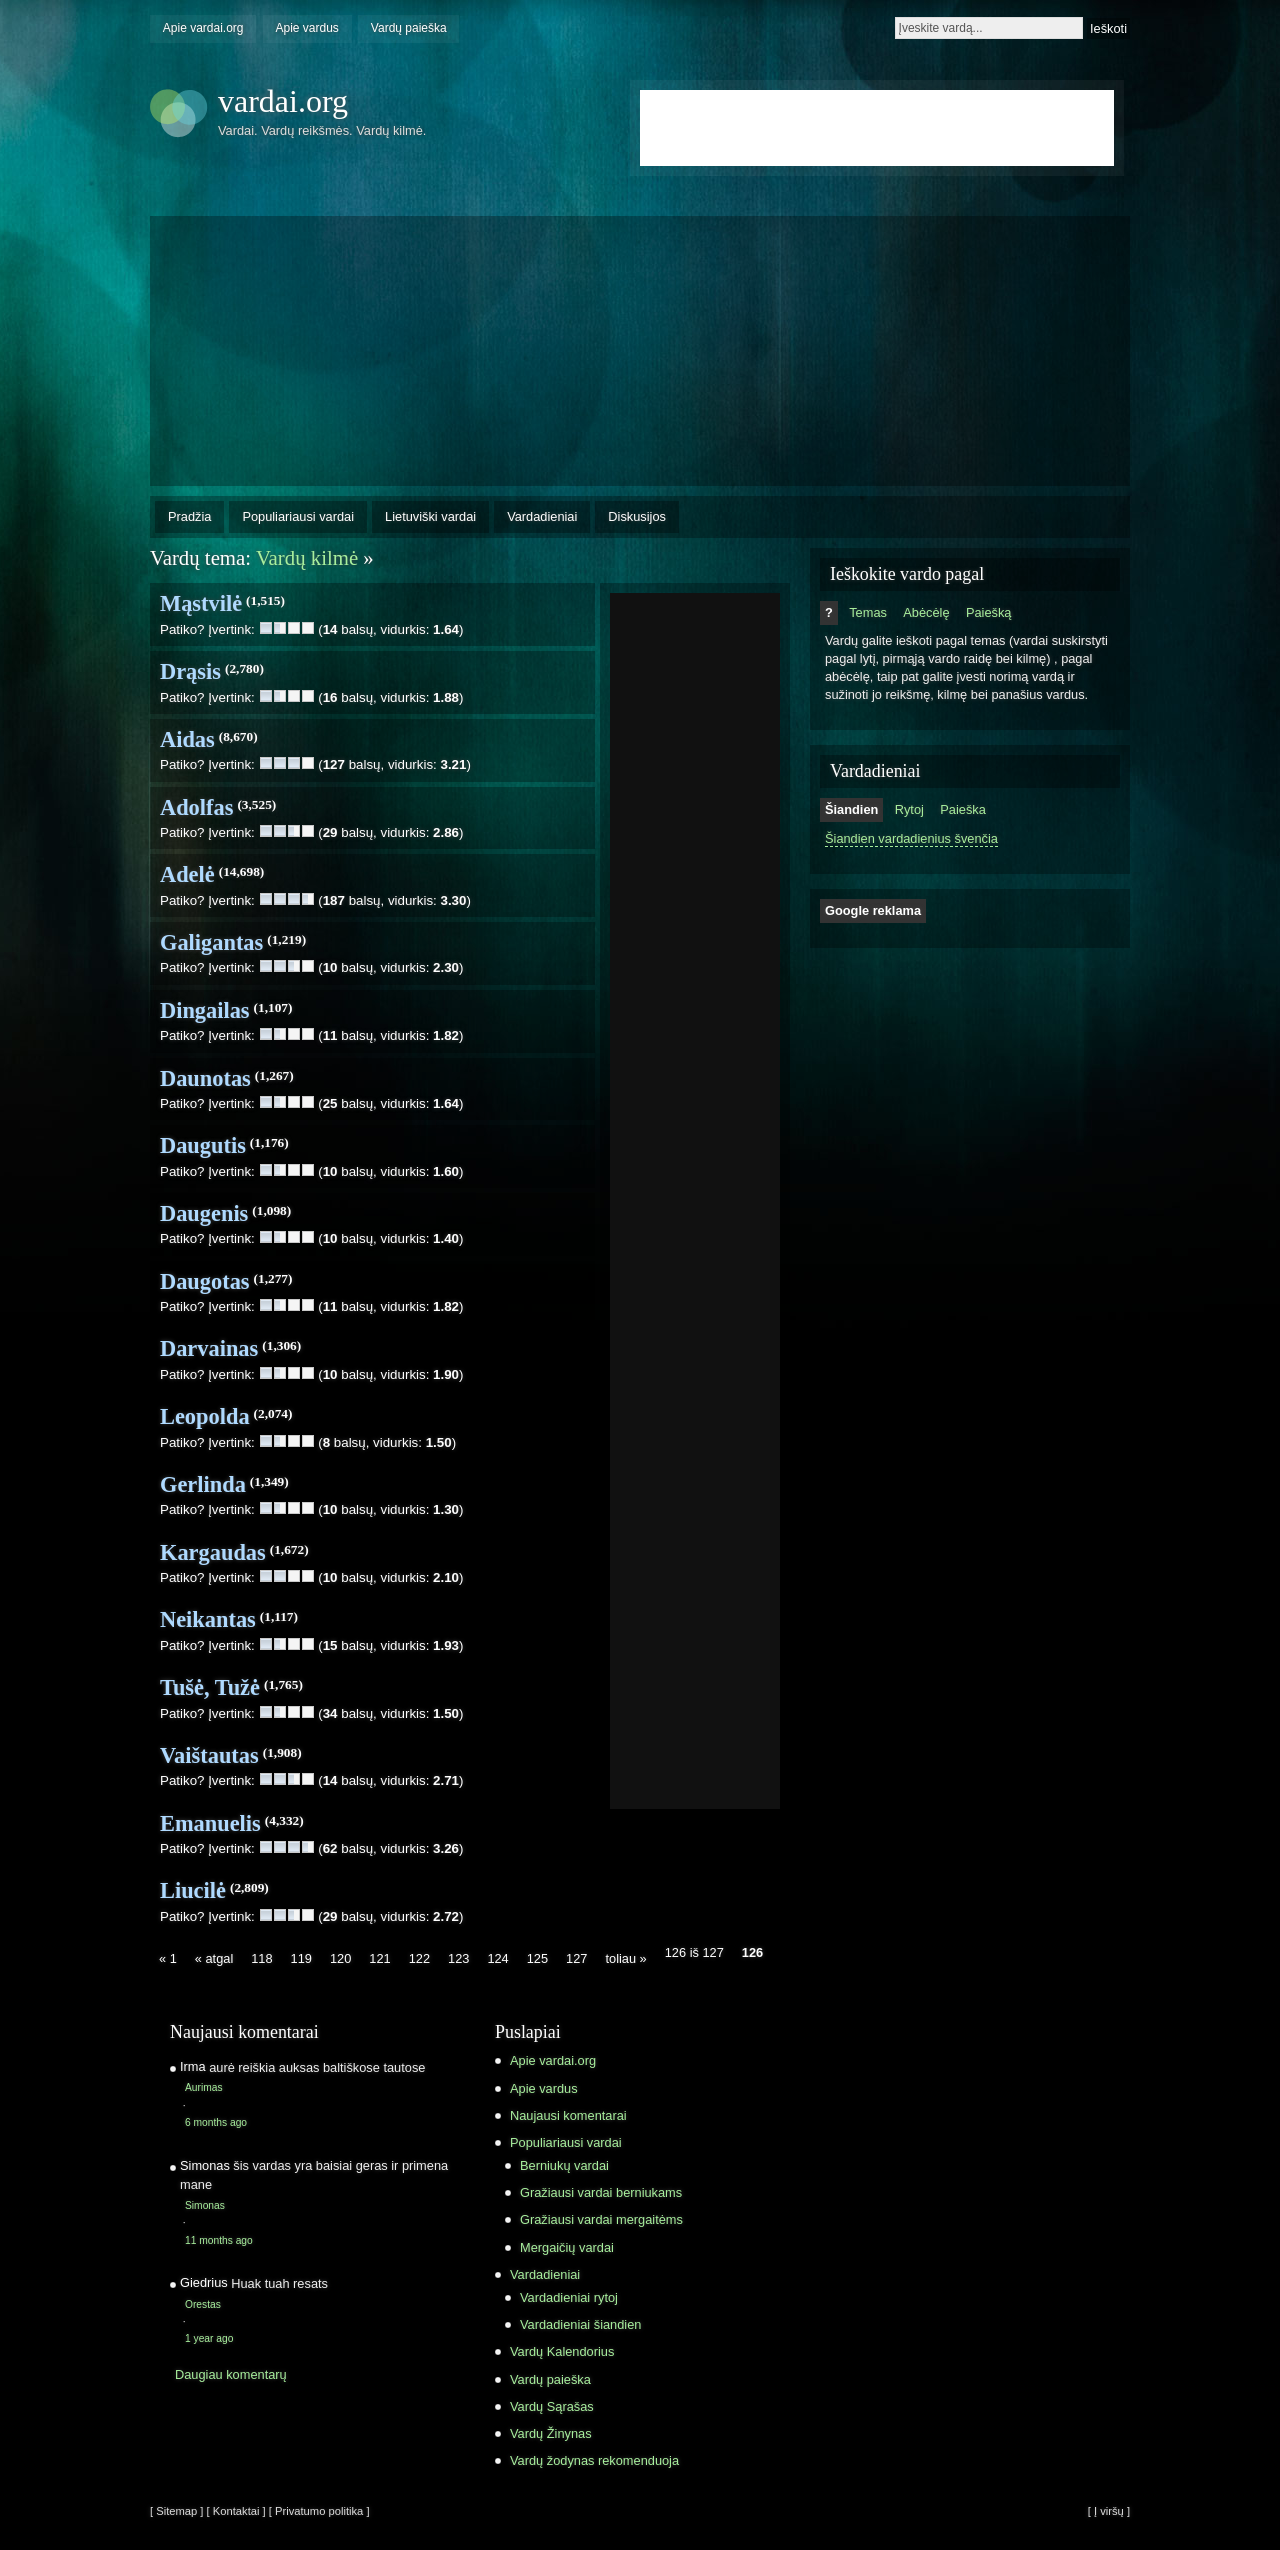 This screenshot has width=1280, height=2550. I want to click on Vardų žodynas rekomenduoja, so click(594, 2460).